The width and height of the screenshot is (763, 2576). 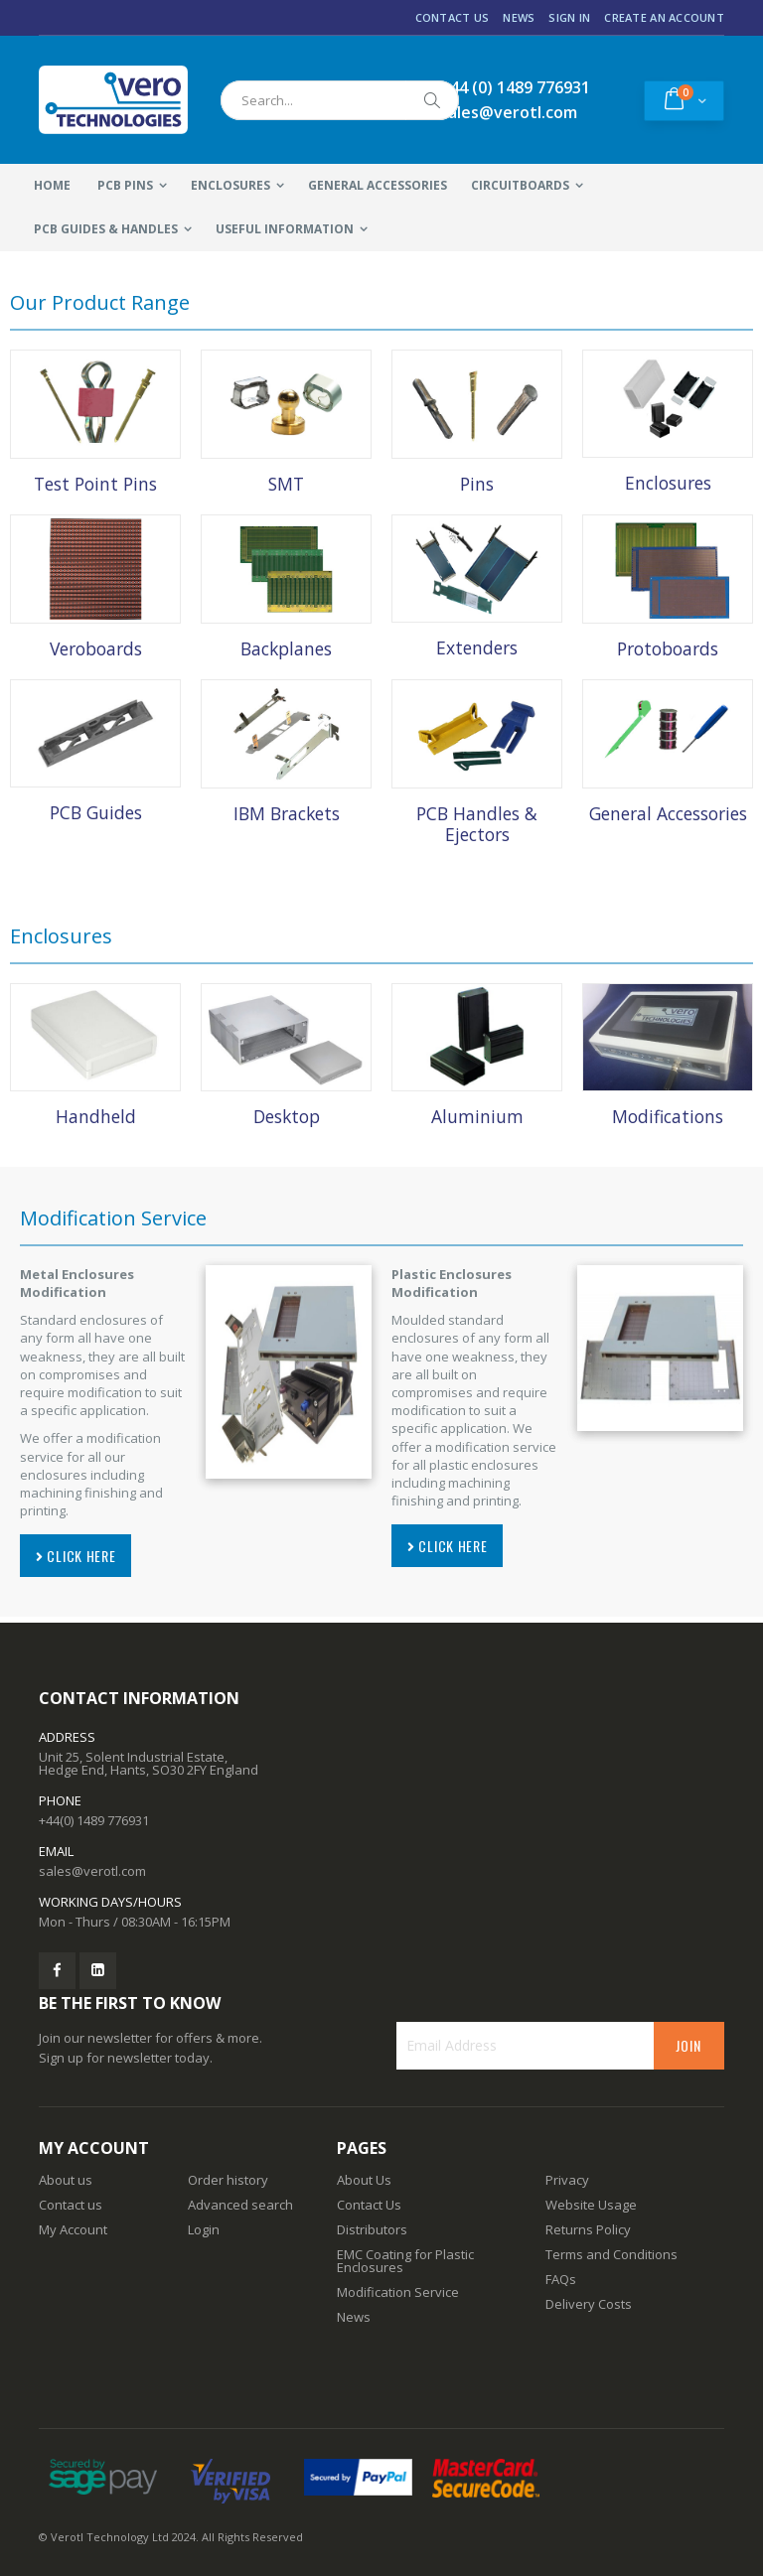 I want to click on Test Point Pins, so click(x=95, y=484).